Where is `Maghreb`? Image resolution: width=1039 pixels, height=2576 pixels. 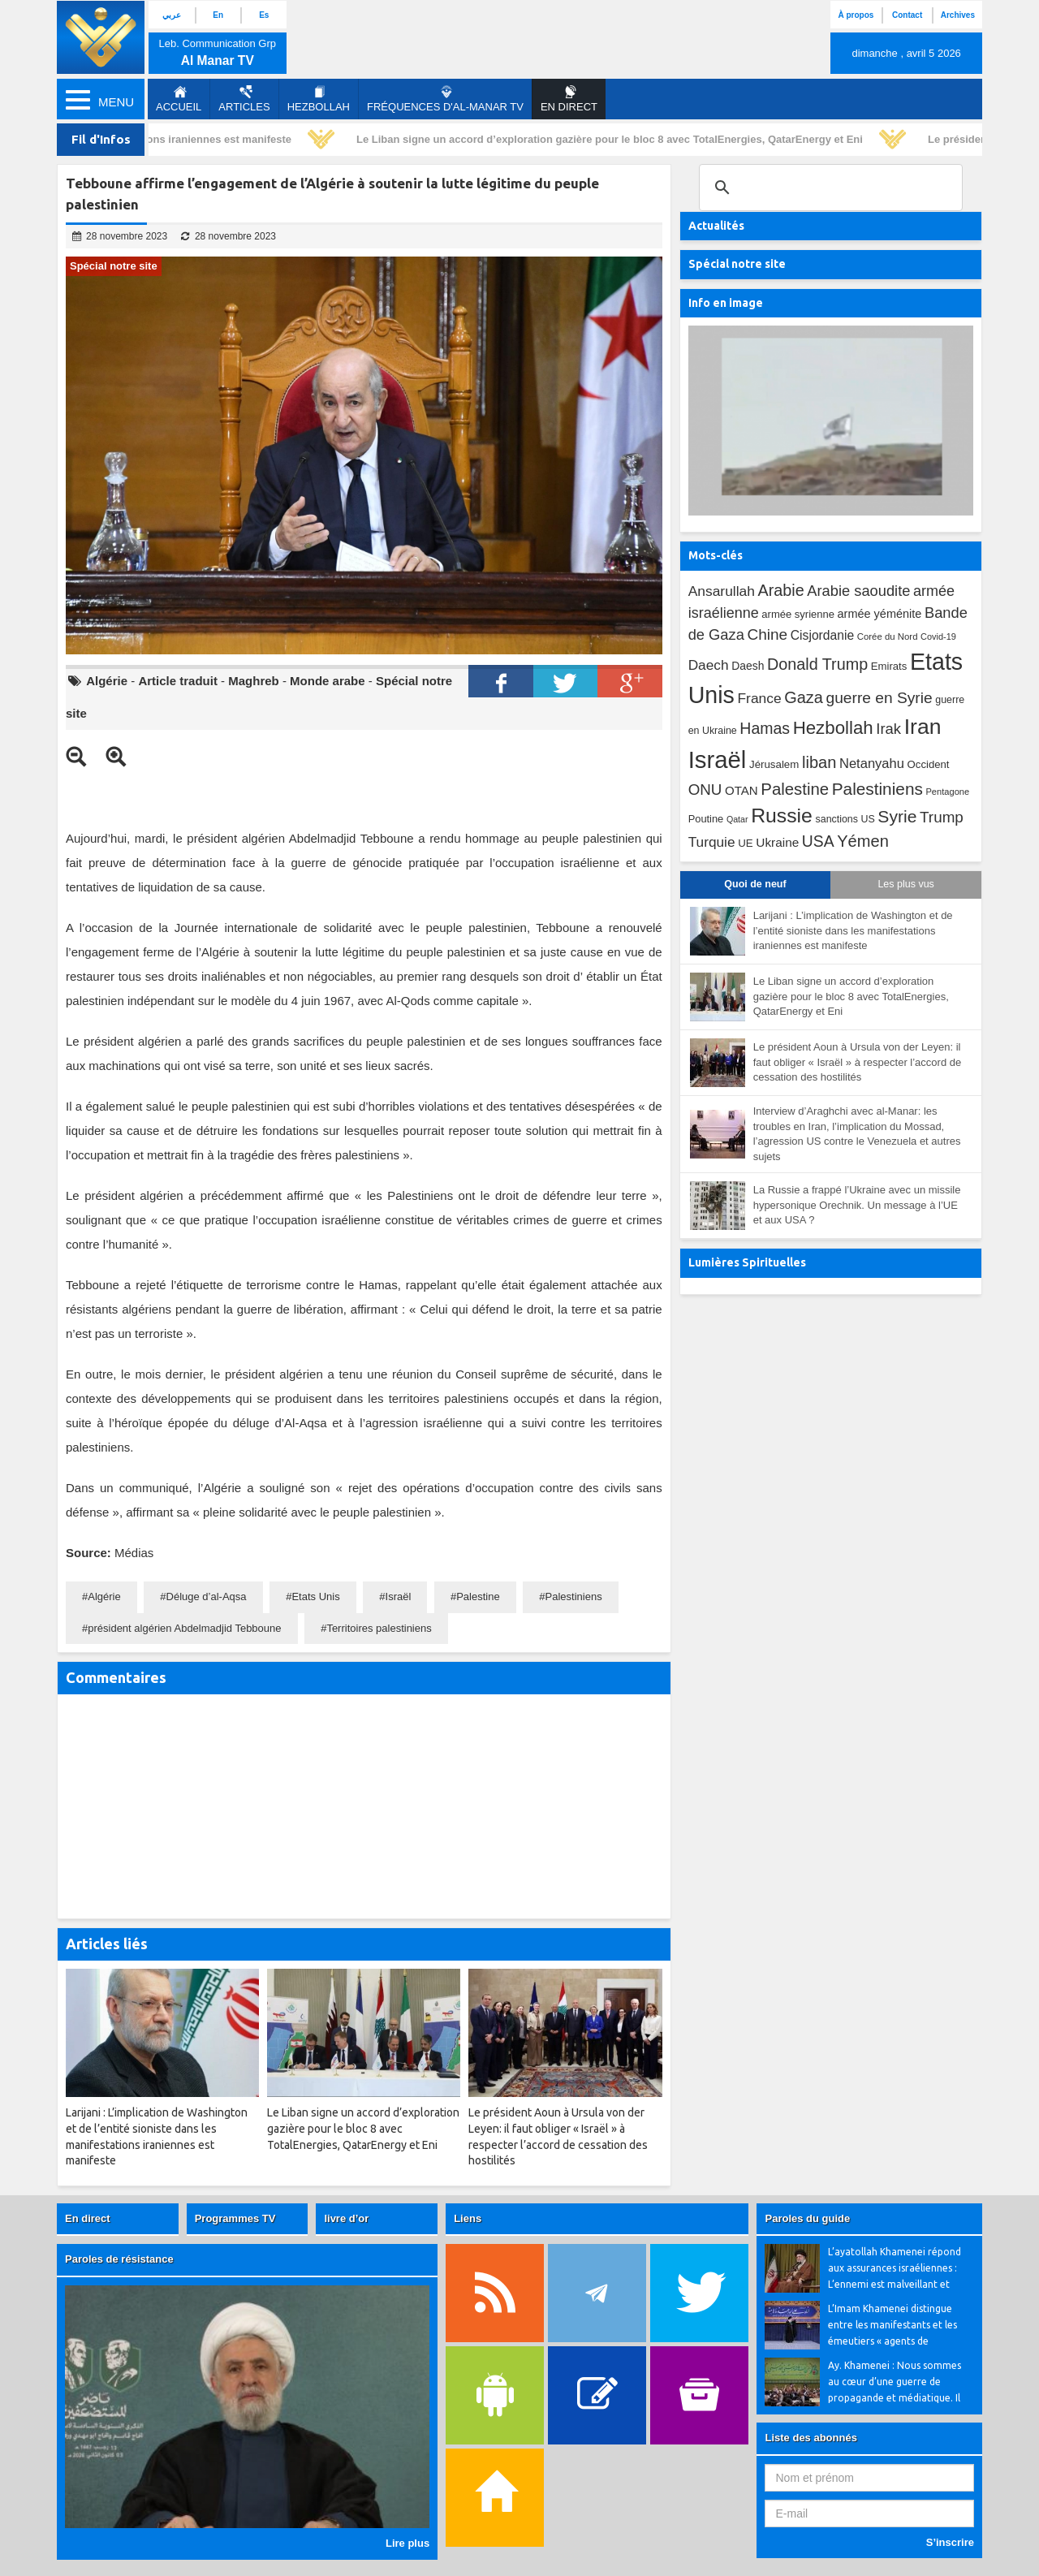 Maghreb is located at coordinates (253, 681).